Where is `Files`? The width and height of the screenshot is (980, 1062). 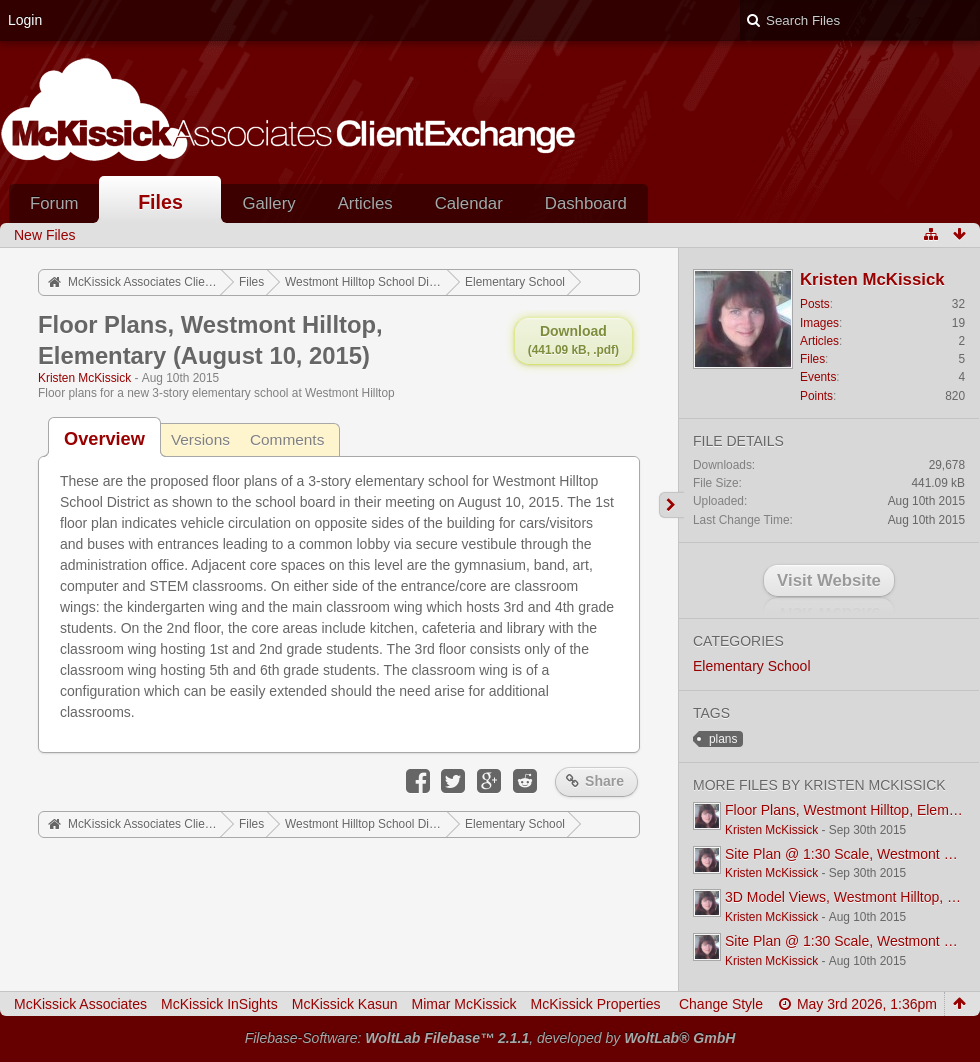 Files is located at coordinates (160, 202).